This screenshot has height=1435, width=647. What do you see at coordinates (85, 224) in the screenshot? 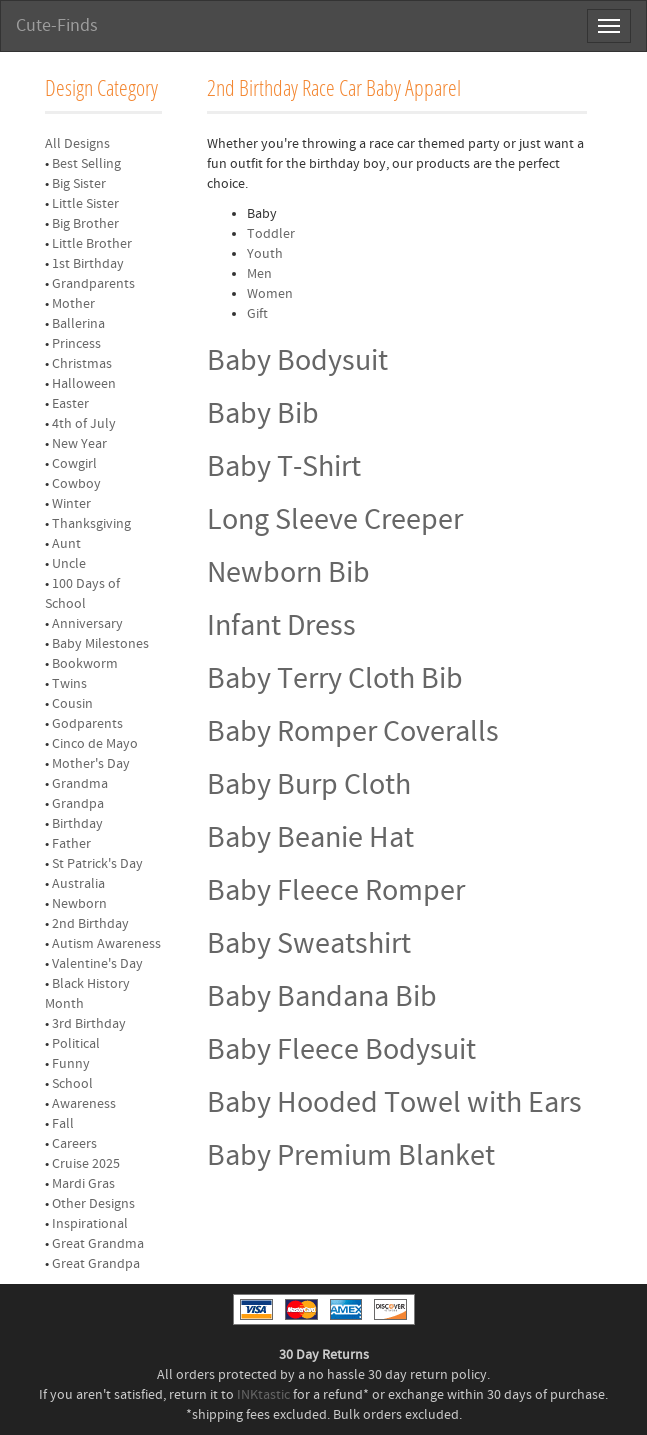
I see `Big Brother` at bounding box center [85, 224].